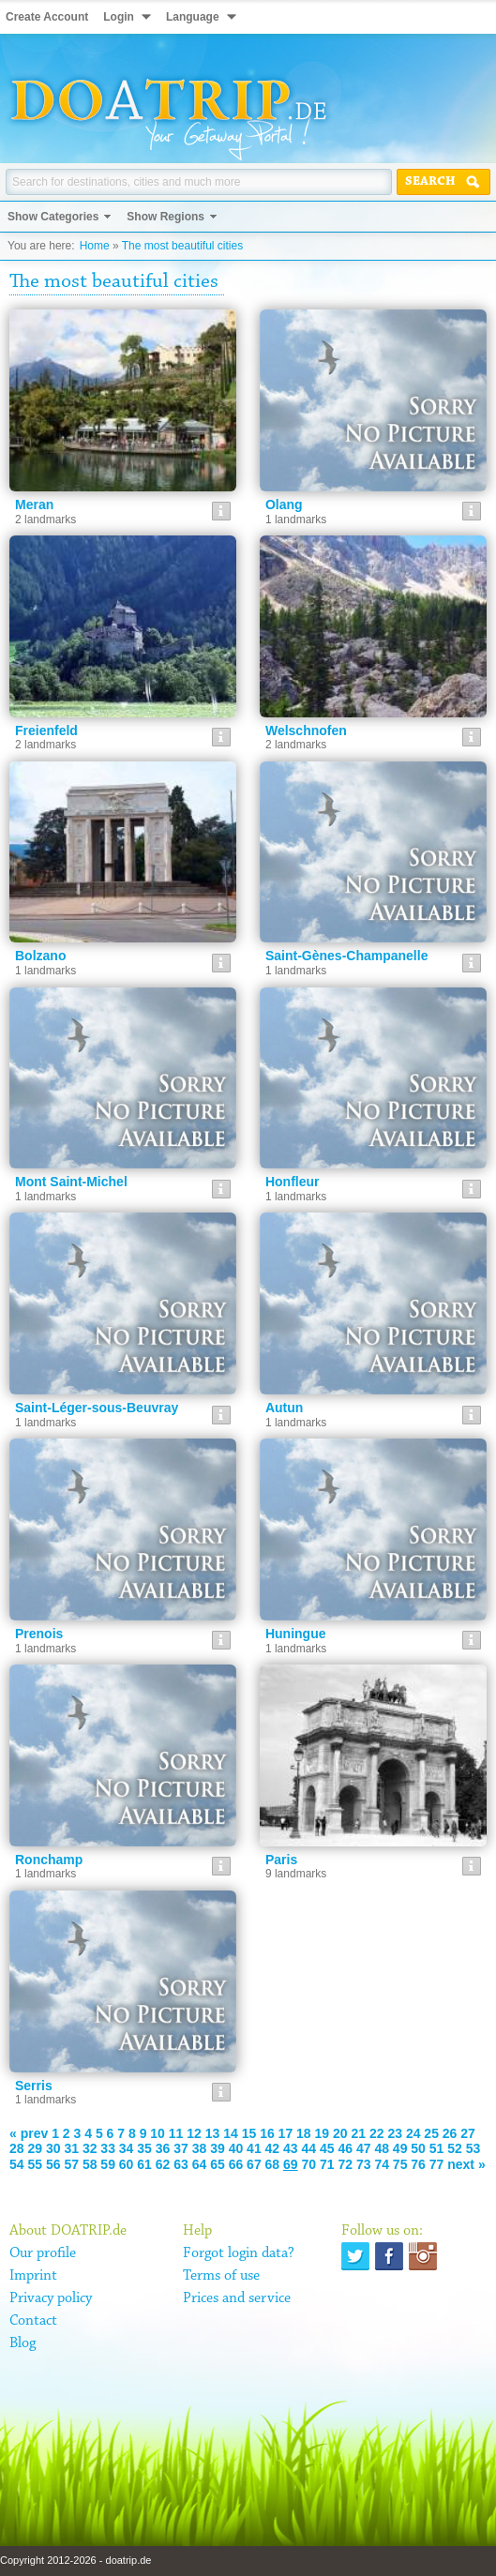 Image resolution: width=496 pixels, height=2576 pixels. Describe the element at coordinates (254, 2164) in the screenshot. I see `67` at that location.